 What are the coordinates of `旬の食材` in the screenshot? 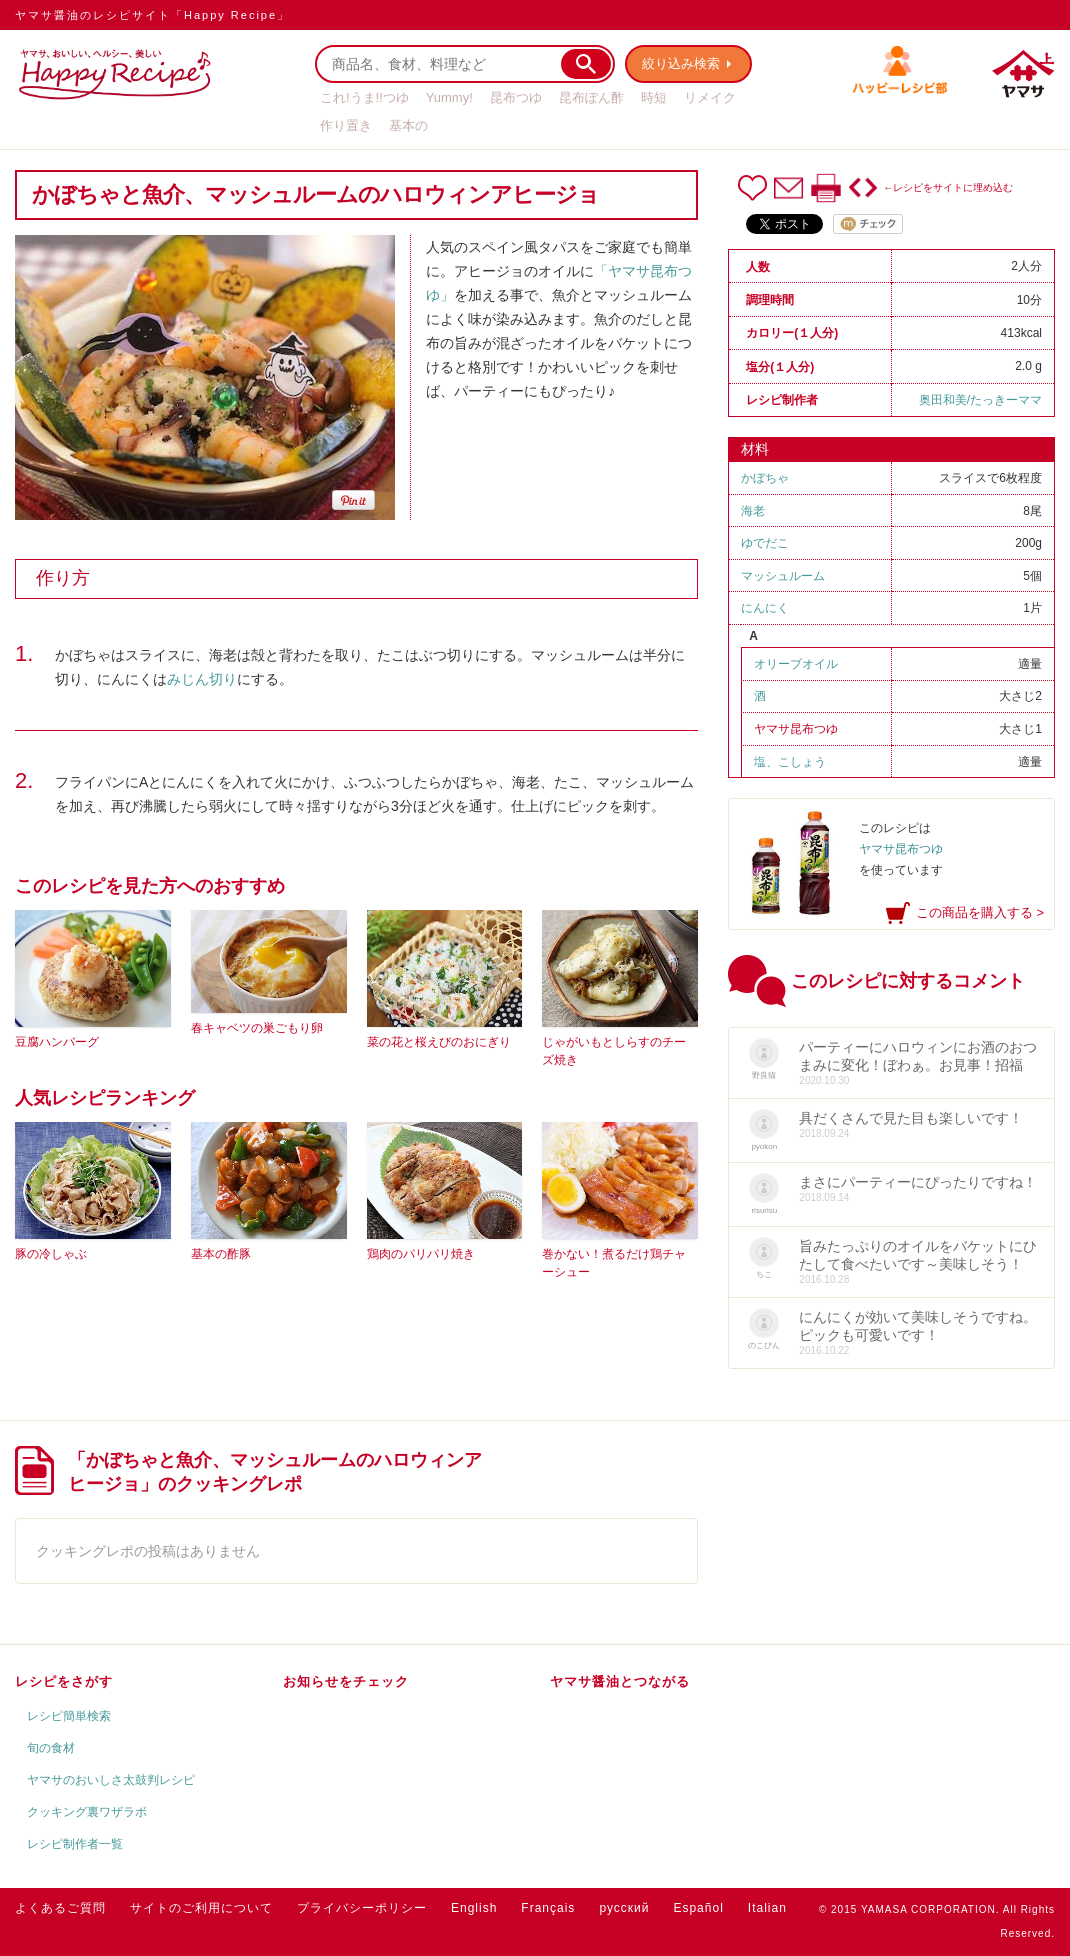 It's located at (51, 1748).